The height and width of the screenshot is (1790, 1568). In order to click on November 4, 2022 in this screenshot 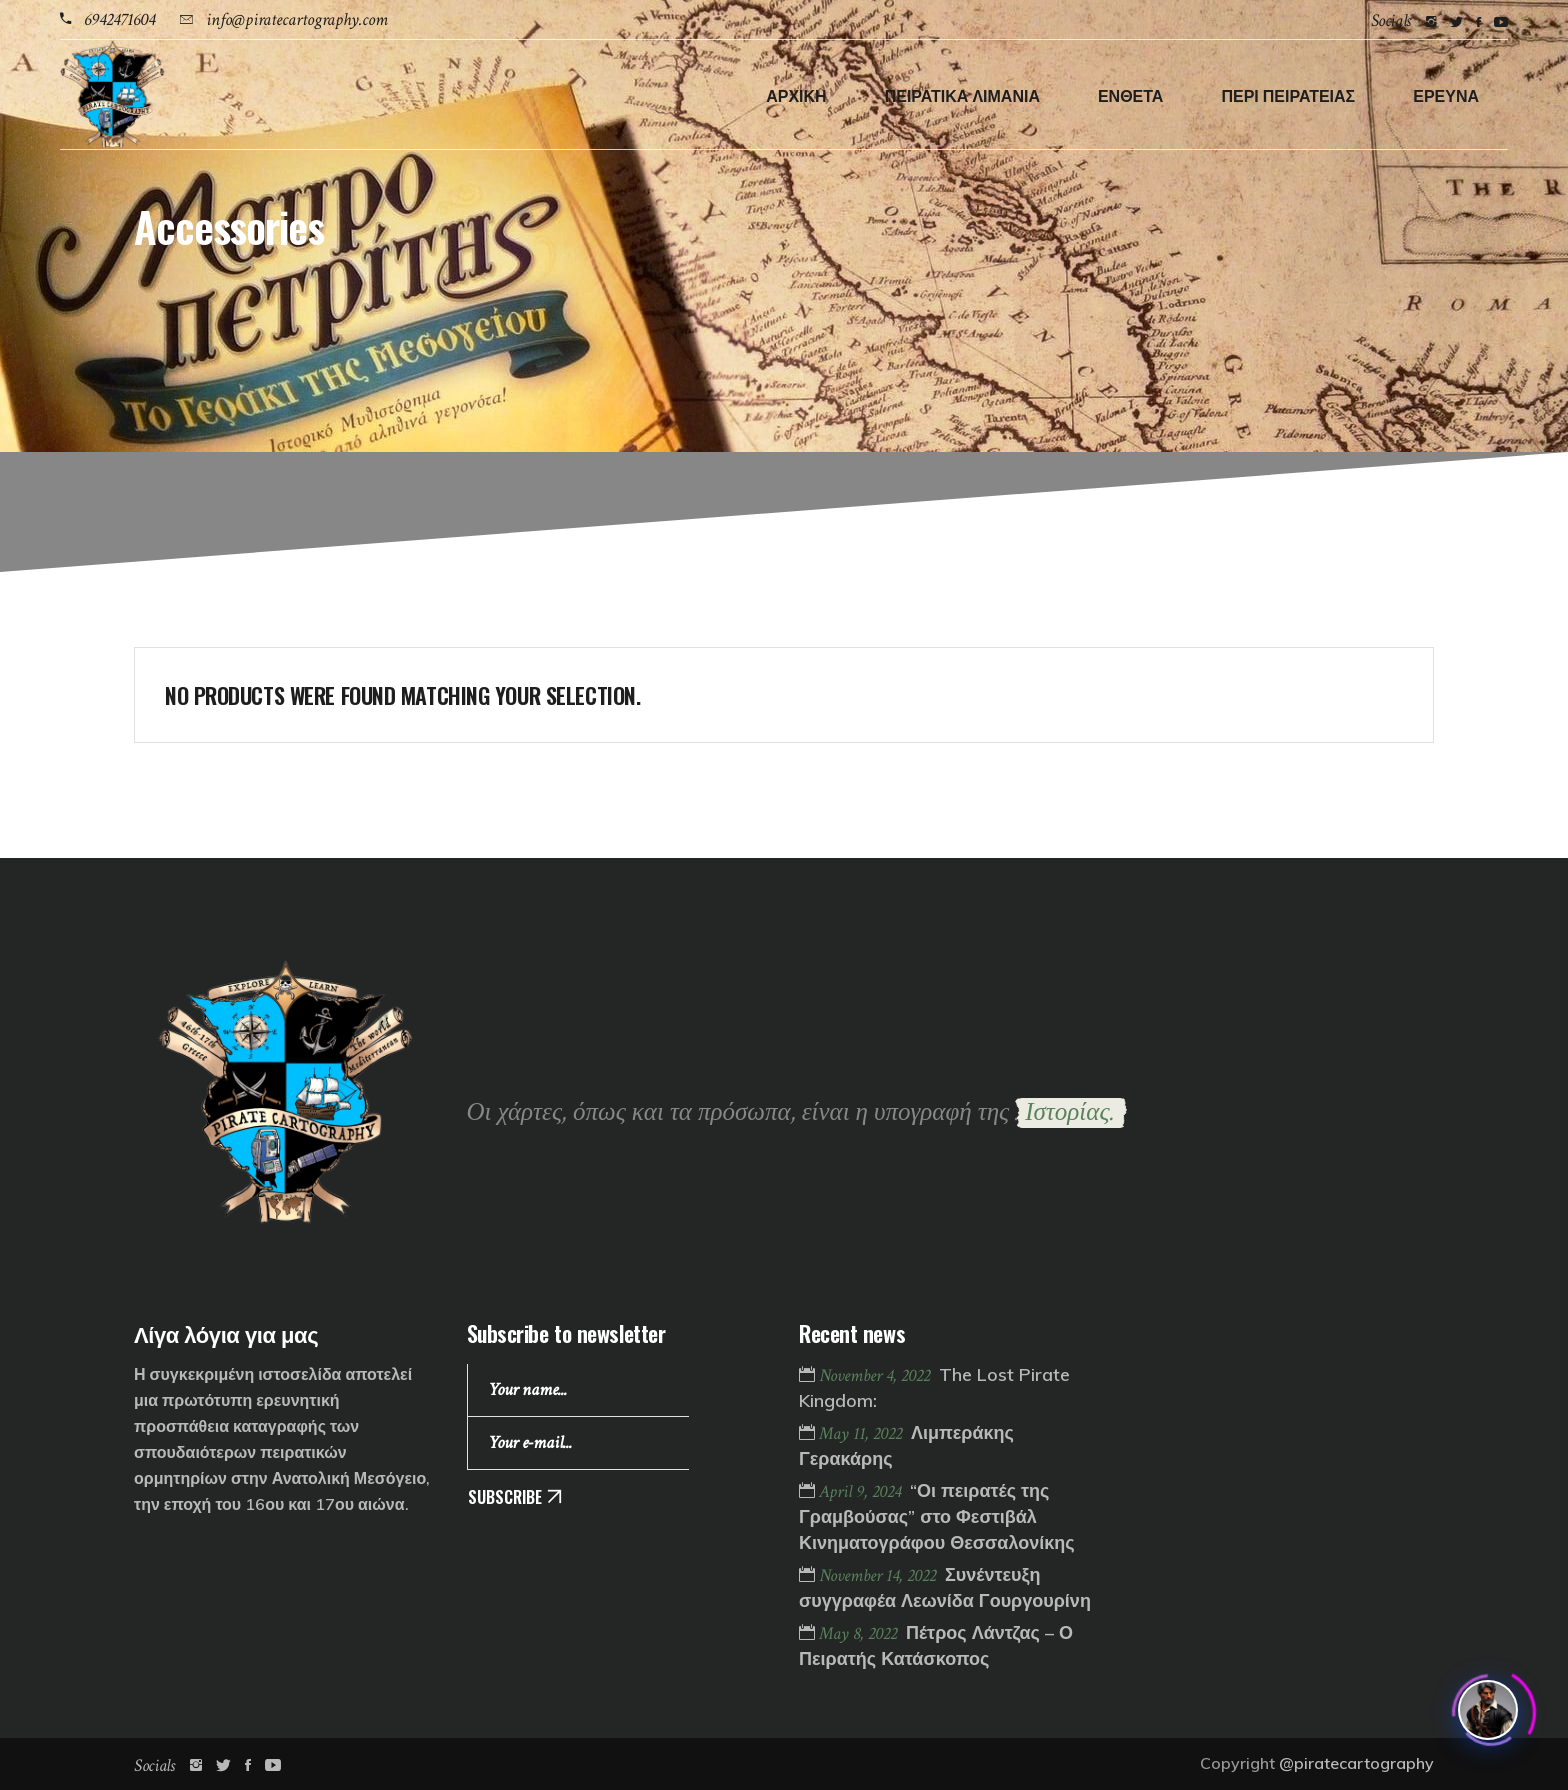, I will do `click(876, 1375)`.